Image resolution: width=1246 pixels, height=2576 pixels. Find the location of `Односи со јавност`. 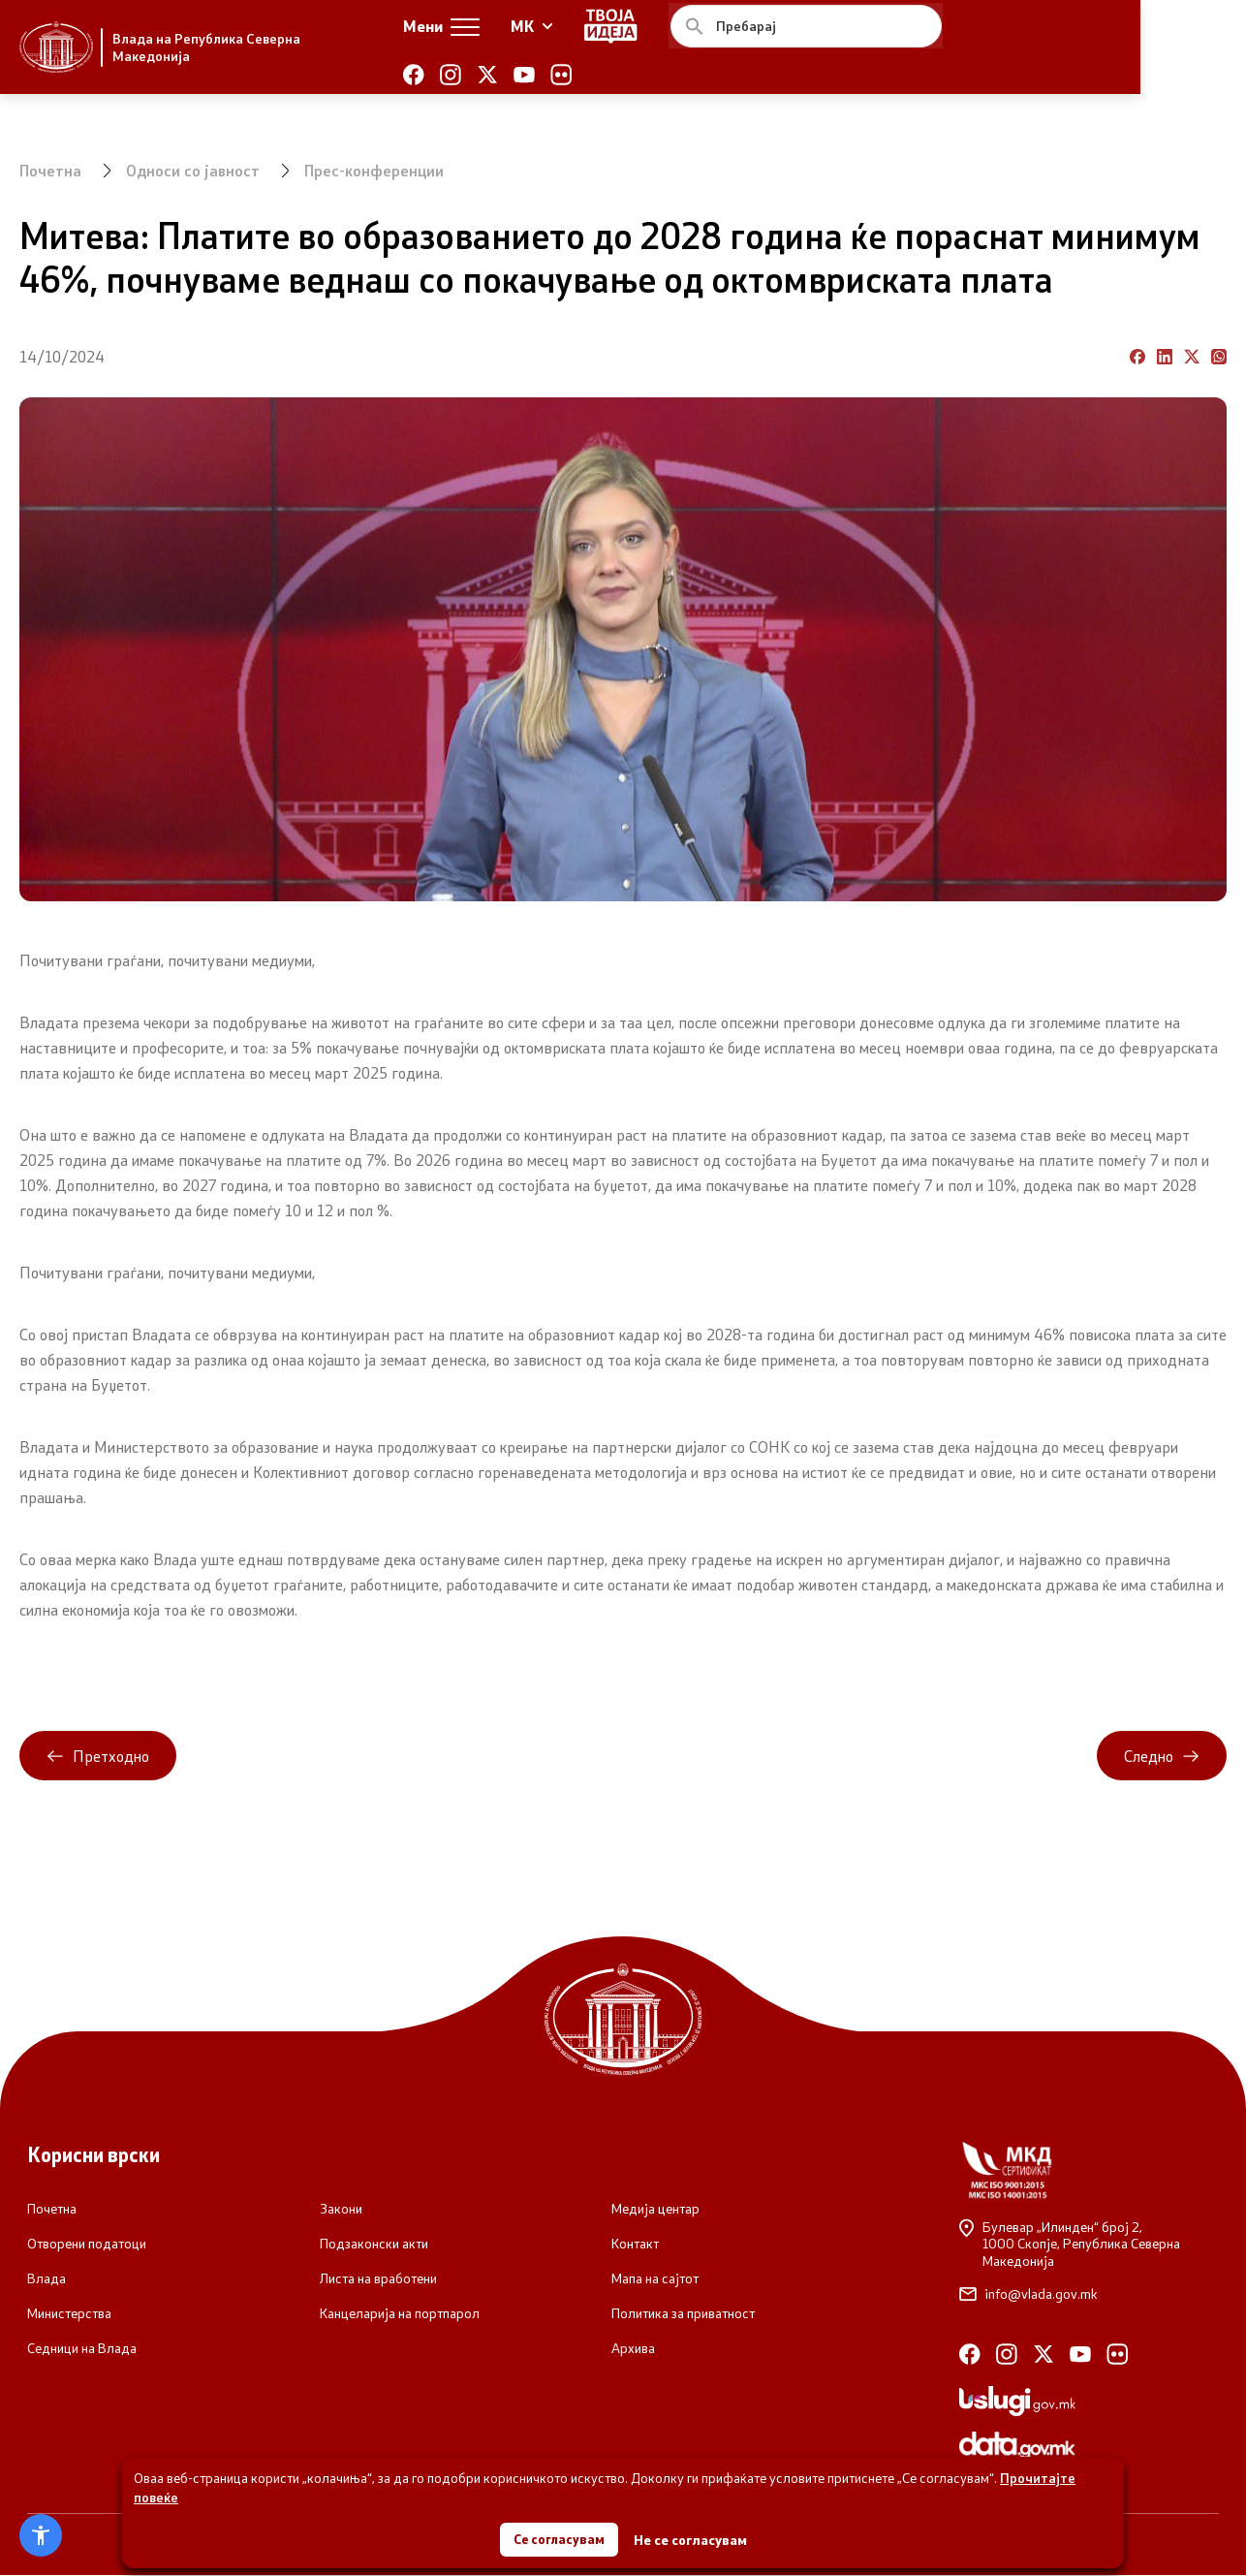

Односи со јавност is located at coordinates (194, 170).